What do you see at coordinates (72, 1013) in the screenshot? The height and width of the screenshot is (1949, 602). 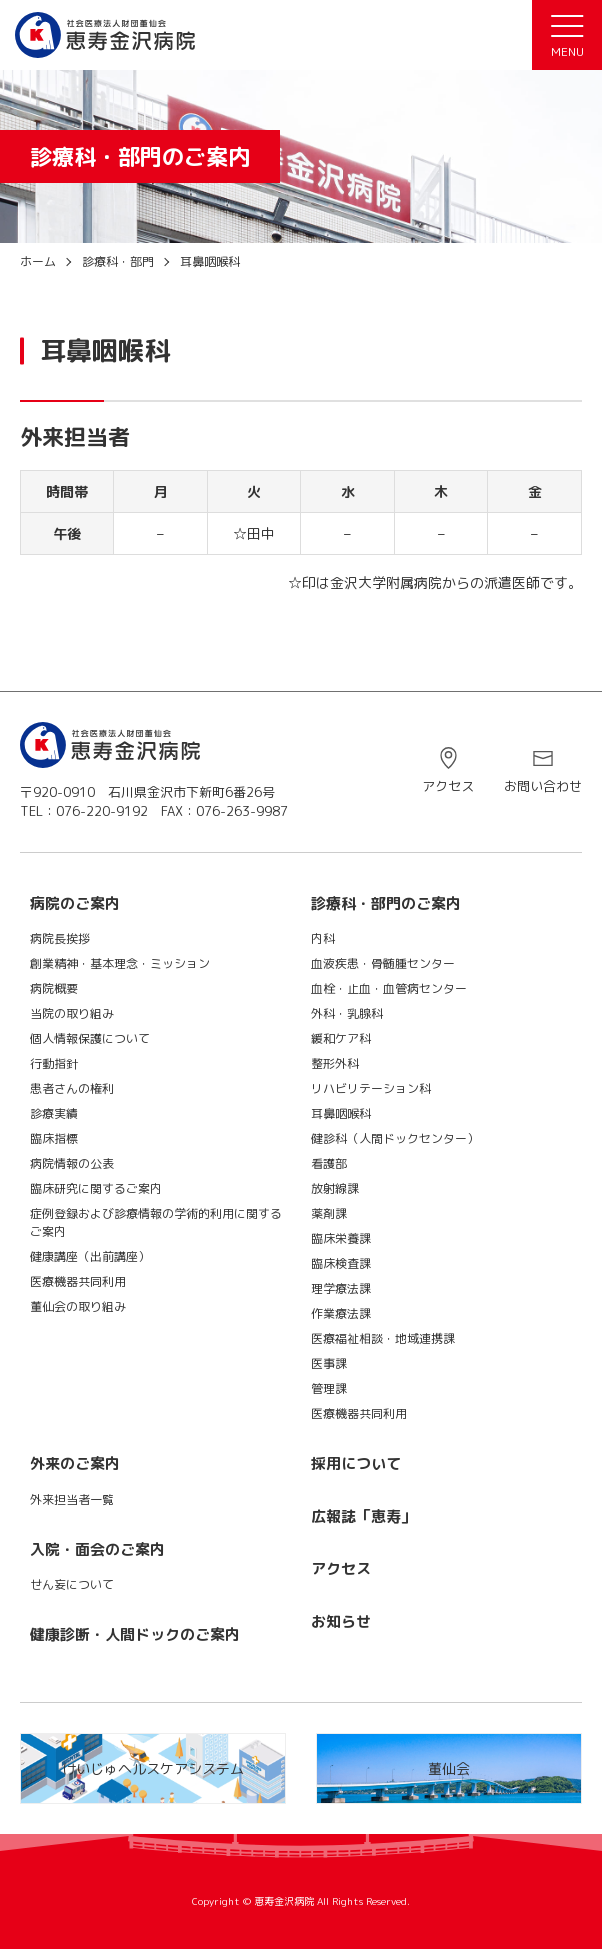 I see `当院の取り組み` at bounding box center [72, 1013].